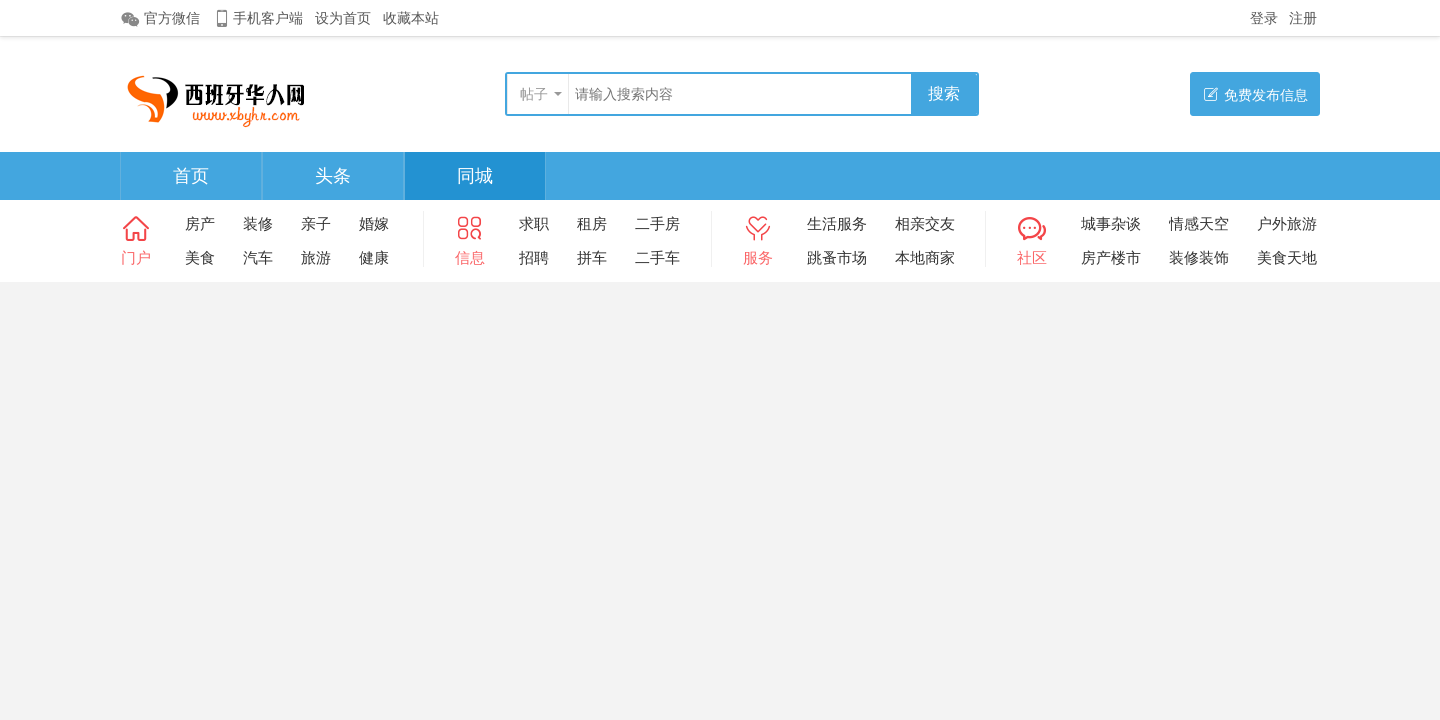 The height and width of the screenshot is (720, 1440). What do you see at coordinates (534, 257) in the screenshot?
I see `招聘` at bounding box center [534, 257].